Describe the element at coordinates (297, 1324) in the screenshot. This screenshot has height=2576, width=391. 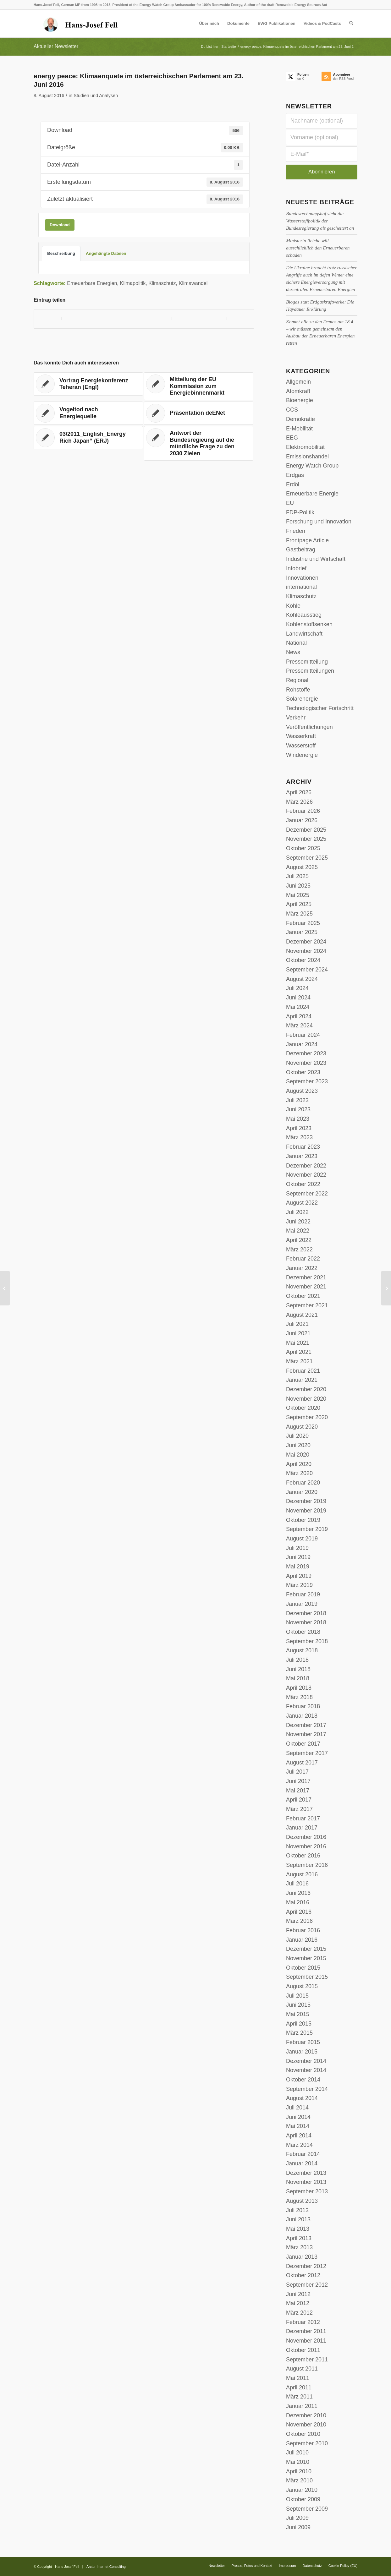
I see `Juli 2021` at that location.